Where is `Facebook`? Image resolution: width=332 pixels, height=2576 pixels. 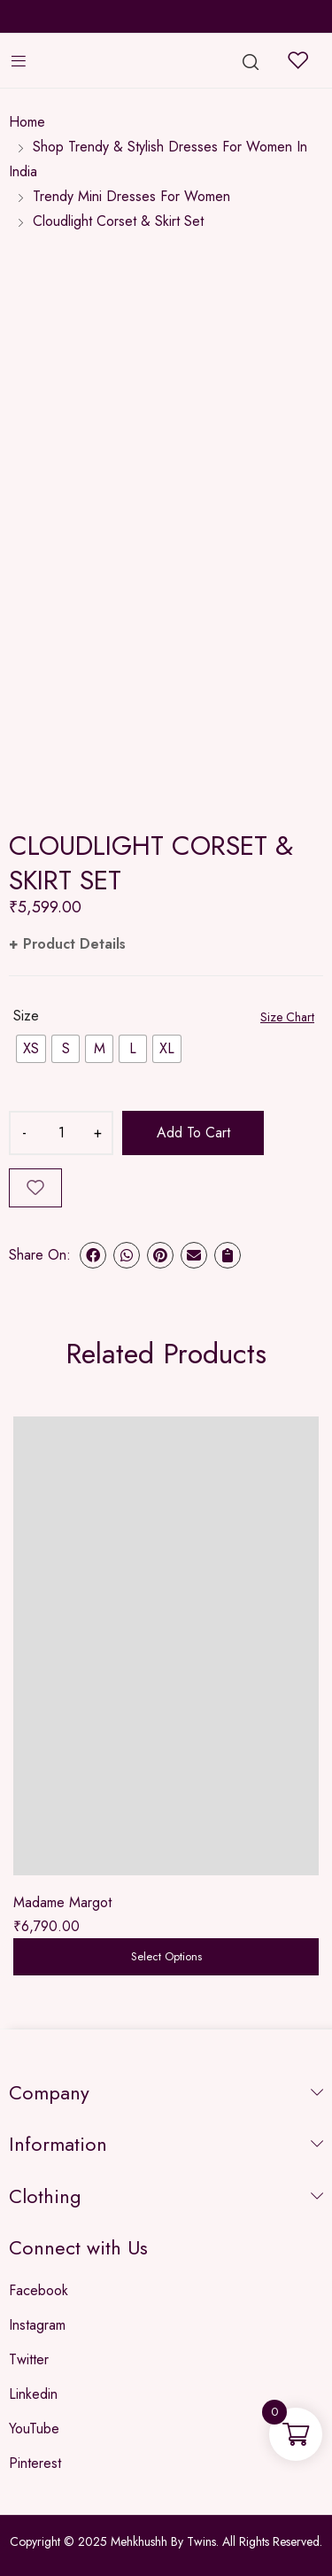
Facebook is located at coordinates (38, 2290).